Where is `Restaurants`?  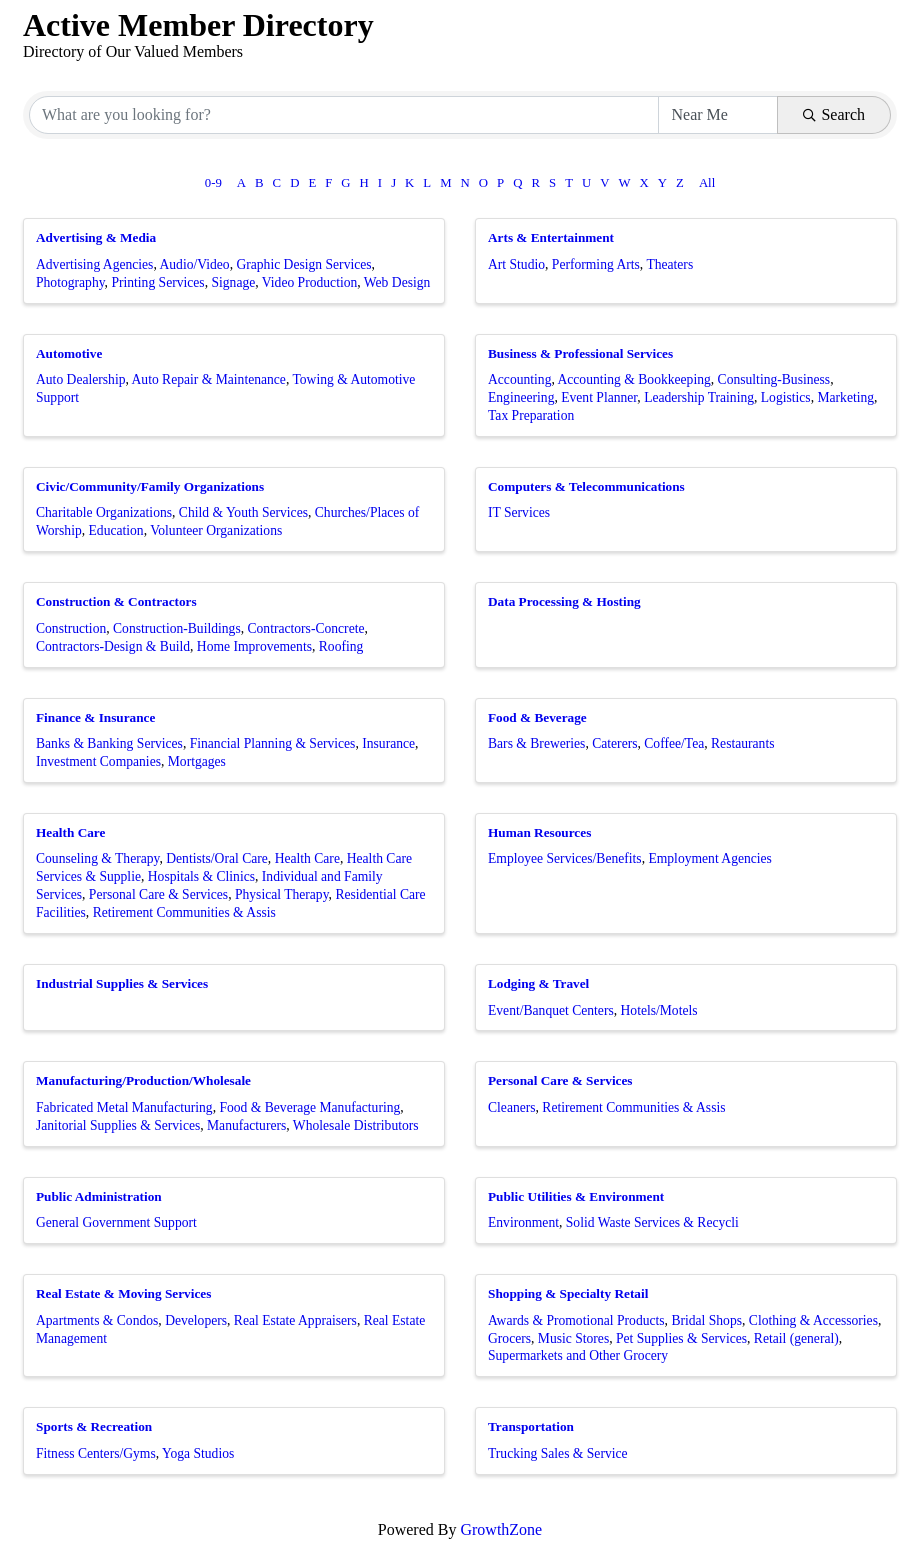 Restaurants is located at coordinates (742, 743).